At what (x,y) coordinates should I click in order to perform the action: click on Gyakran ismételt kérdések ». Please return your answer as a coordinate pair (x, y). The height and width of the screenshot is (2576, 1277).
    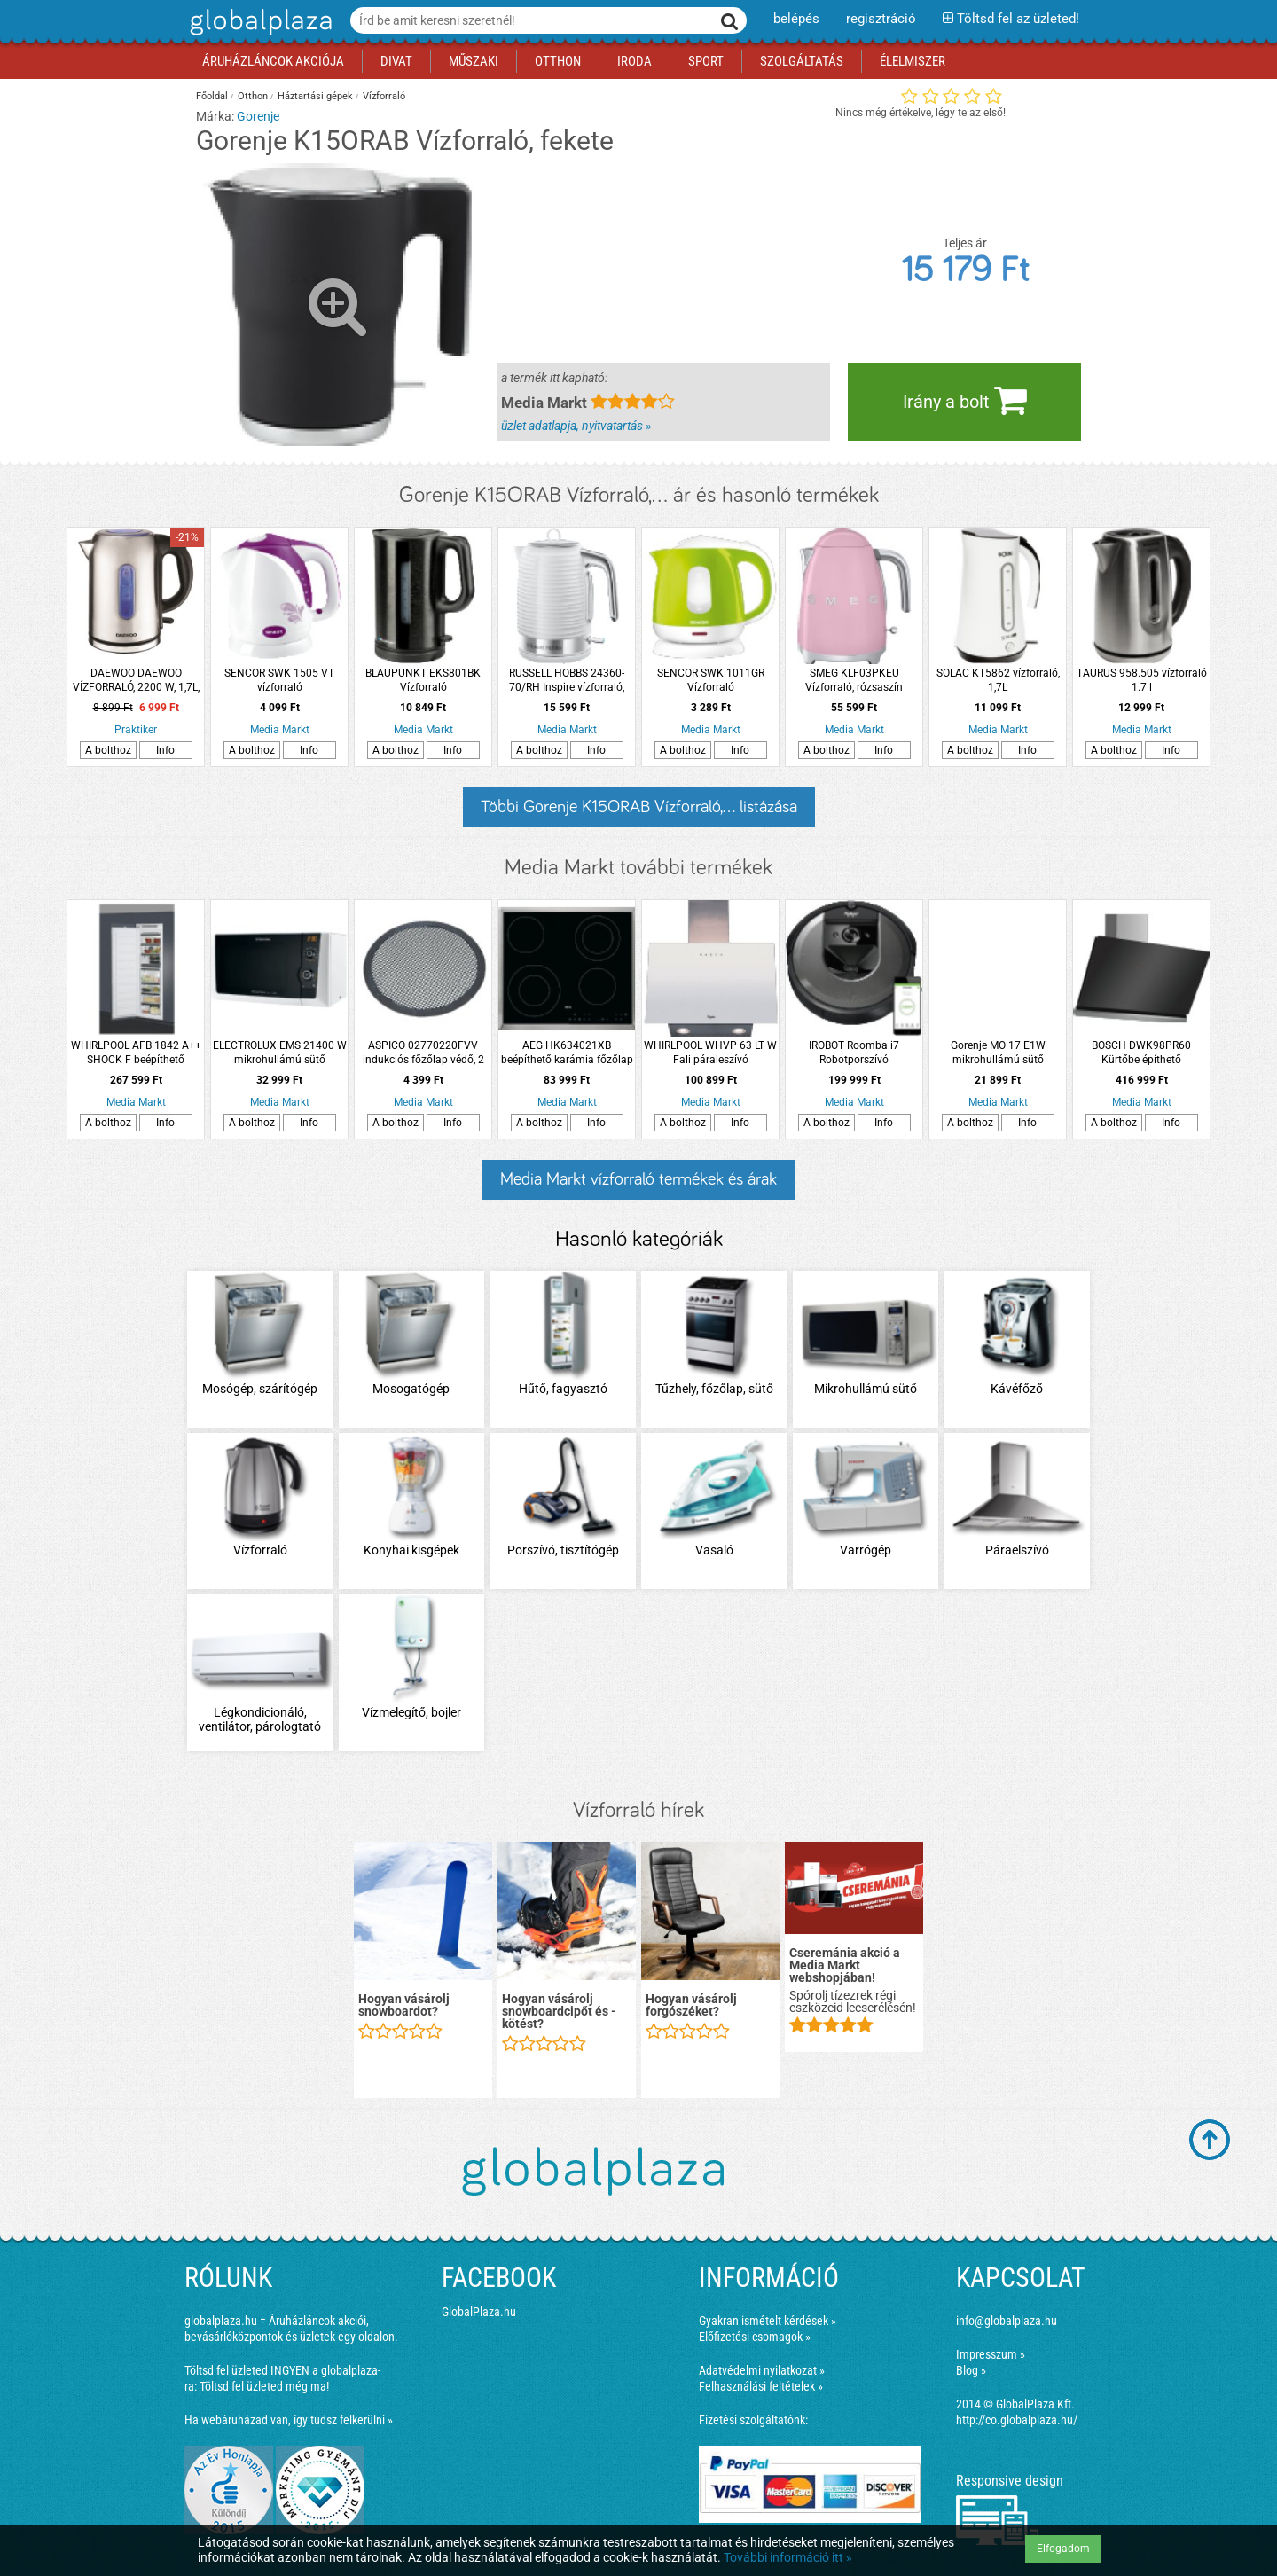
    Looking at the image, I should click on (767, 2321).